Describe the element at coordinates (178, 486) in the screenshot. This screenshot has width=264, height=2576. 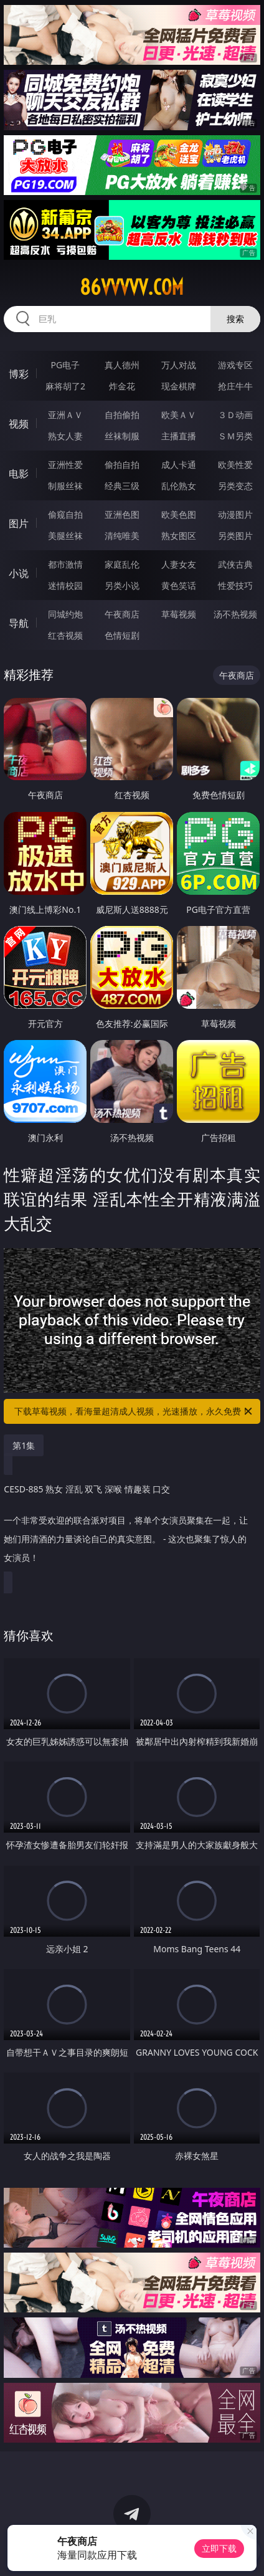
I see `乱伦熟女` at that location.